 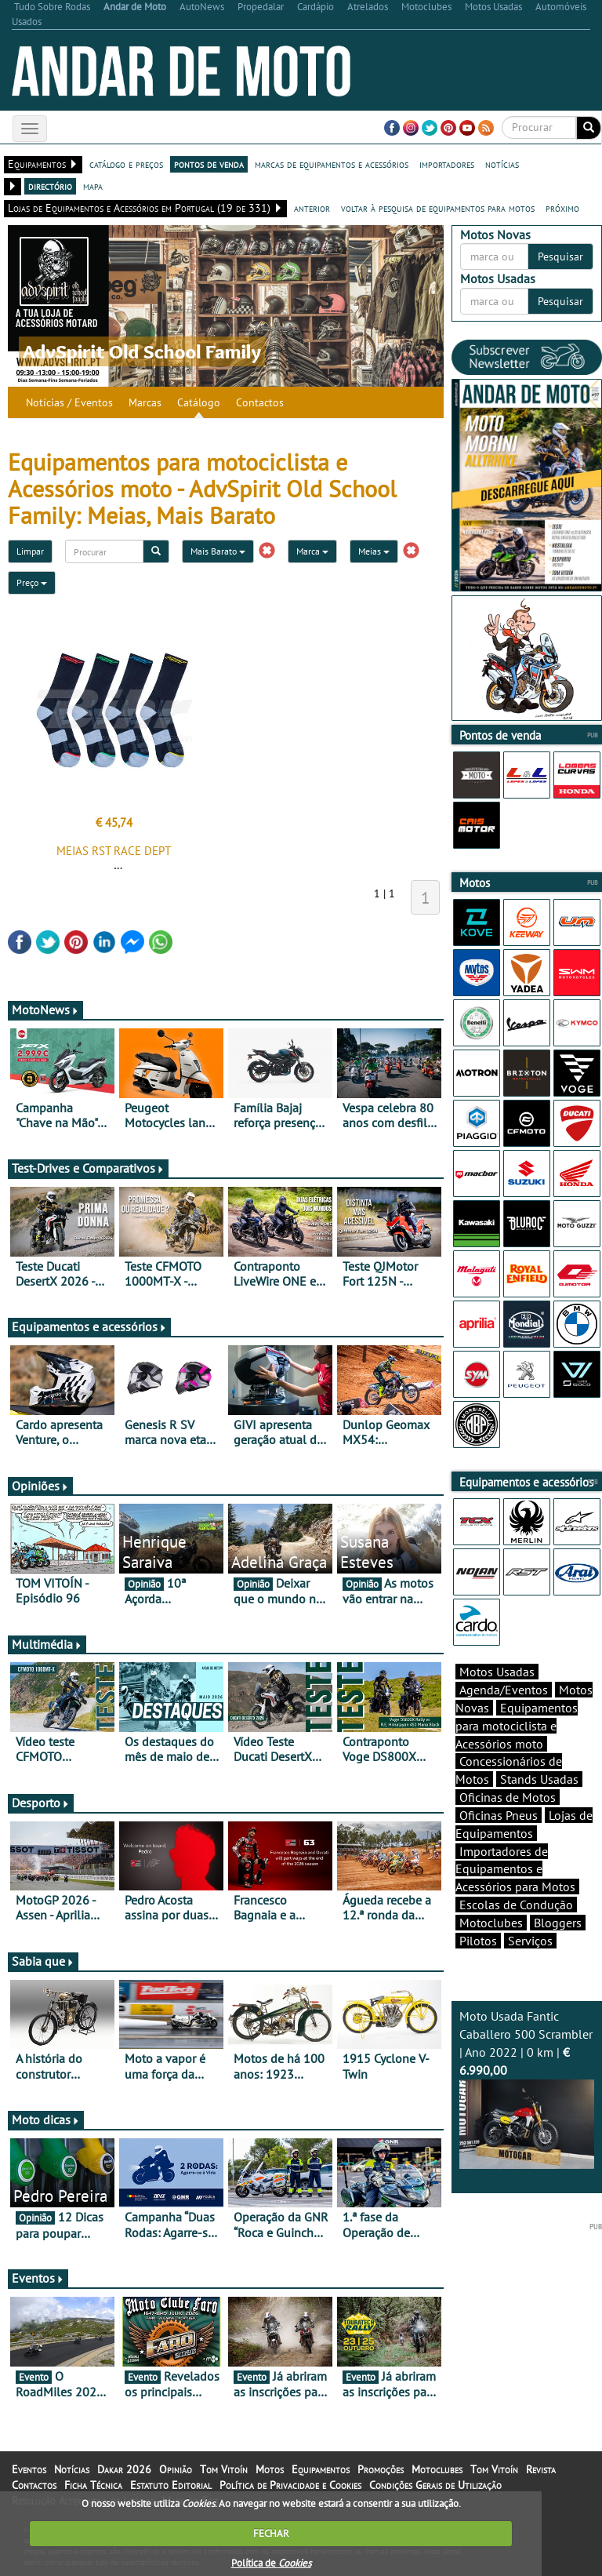 I want to click on Stands Usadas, so click(x=539, y=1779).